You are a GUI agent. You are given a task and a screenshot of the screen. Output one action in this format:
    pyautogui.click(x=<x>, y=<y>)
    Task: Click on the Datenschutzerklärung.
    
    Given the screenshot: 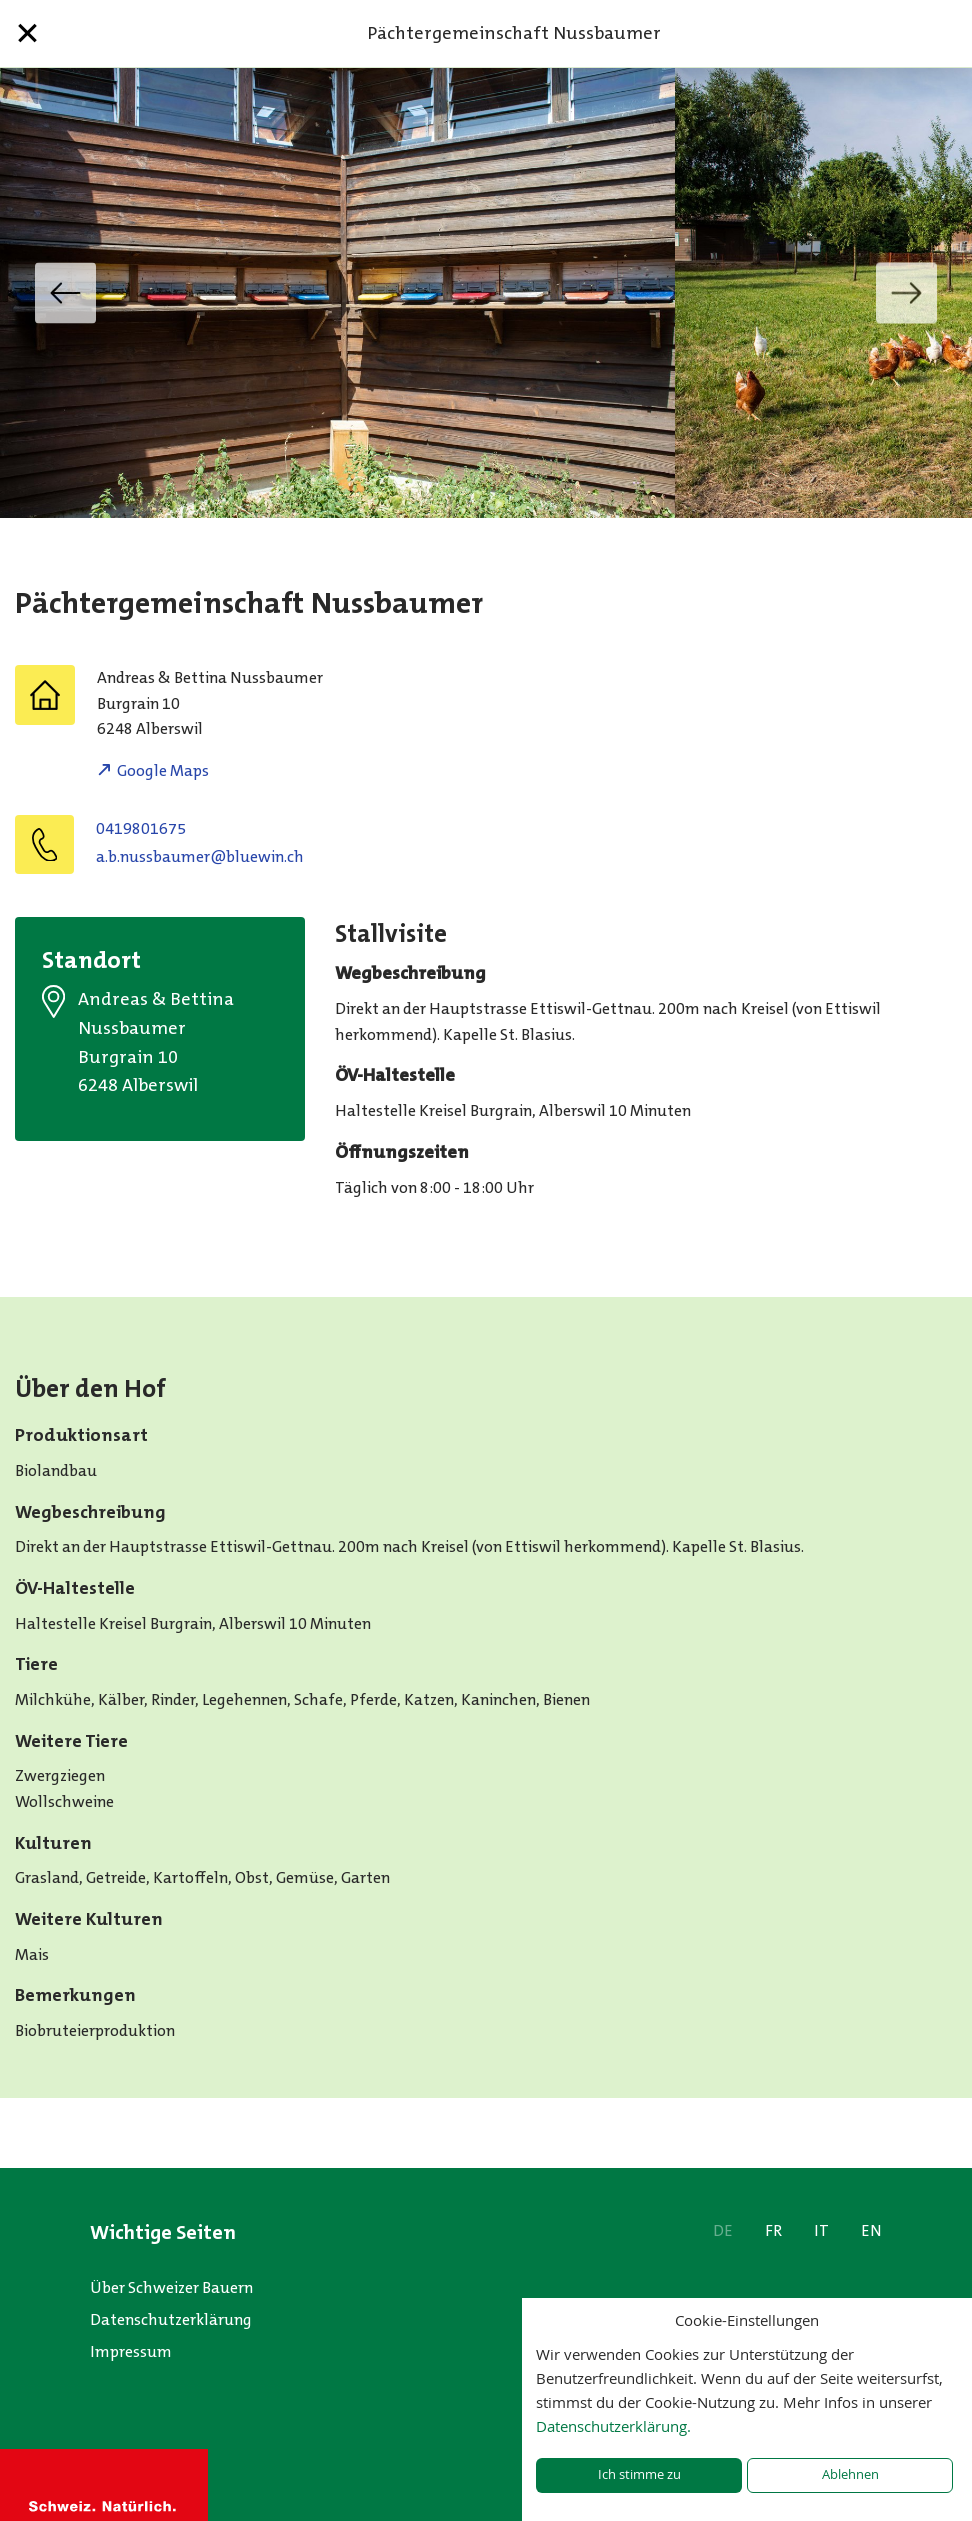 What is the action you would take?
    pyautogui.click(x=613, y=2426)
    